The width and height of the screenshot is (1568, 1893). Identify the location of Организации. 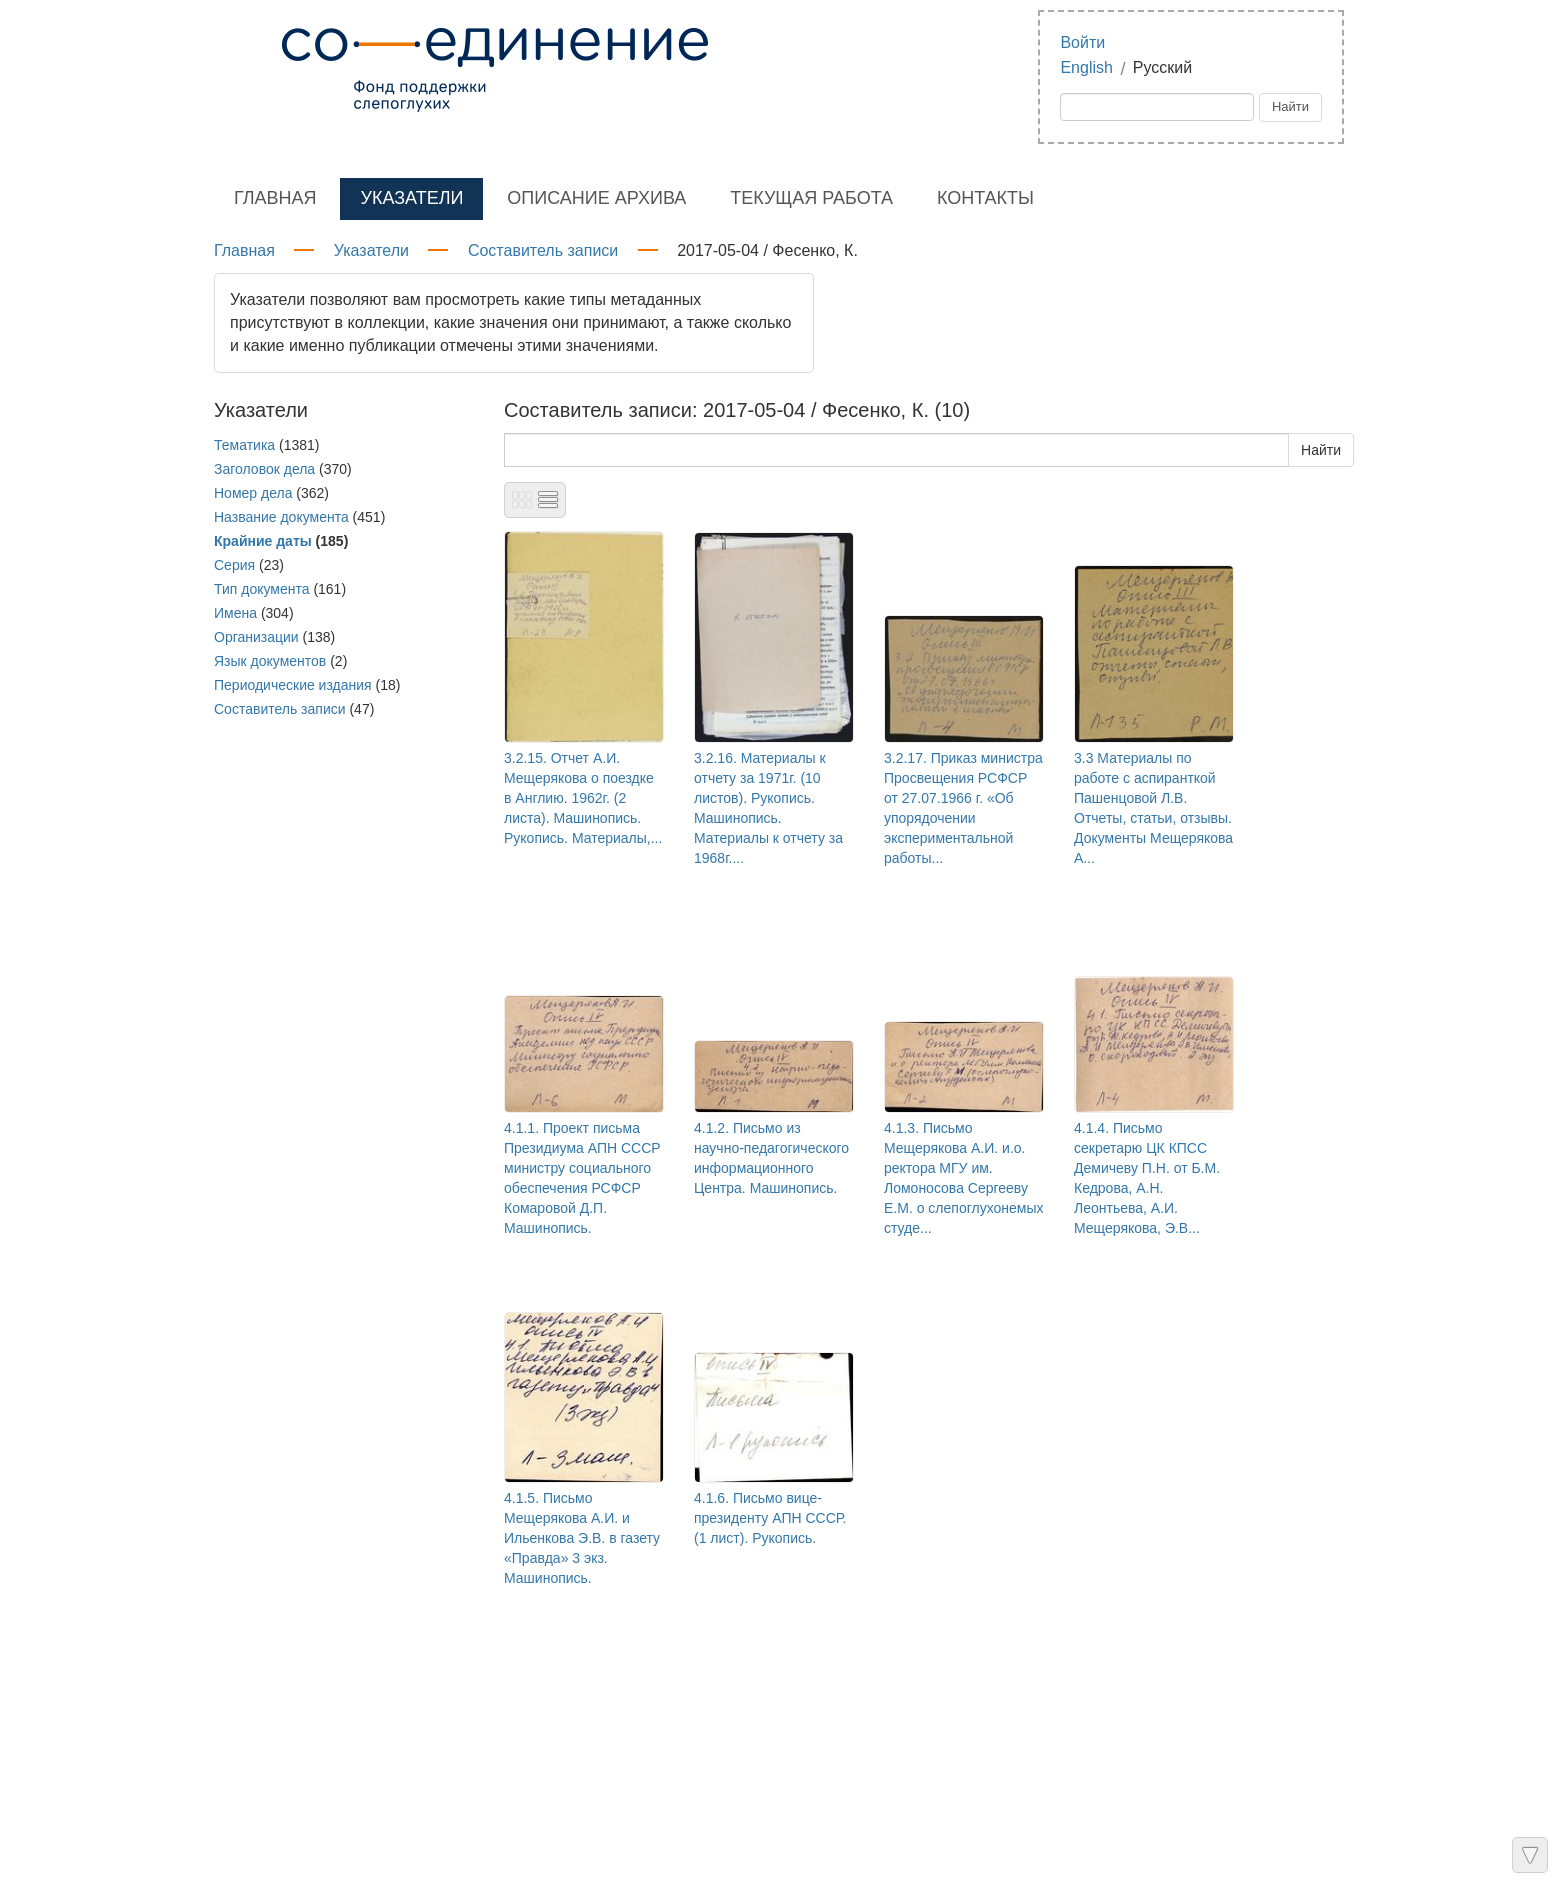
(256, 637).